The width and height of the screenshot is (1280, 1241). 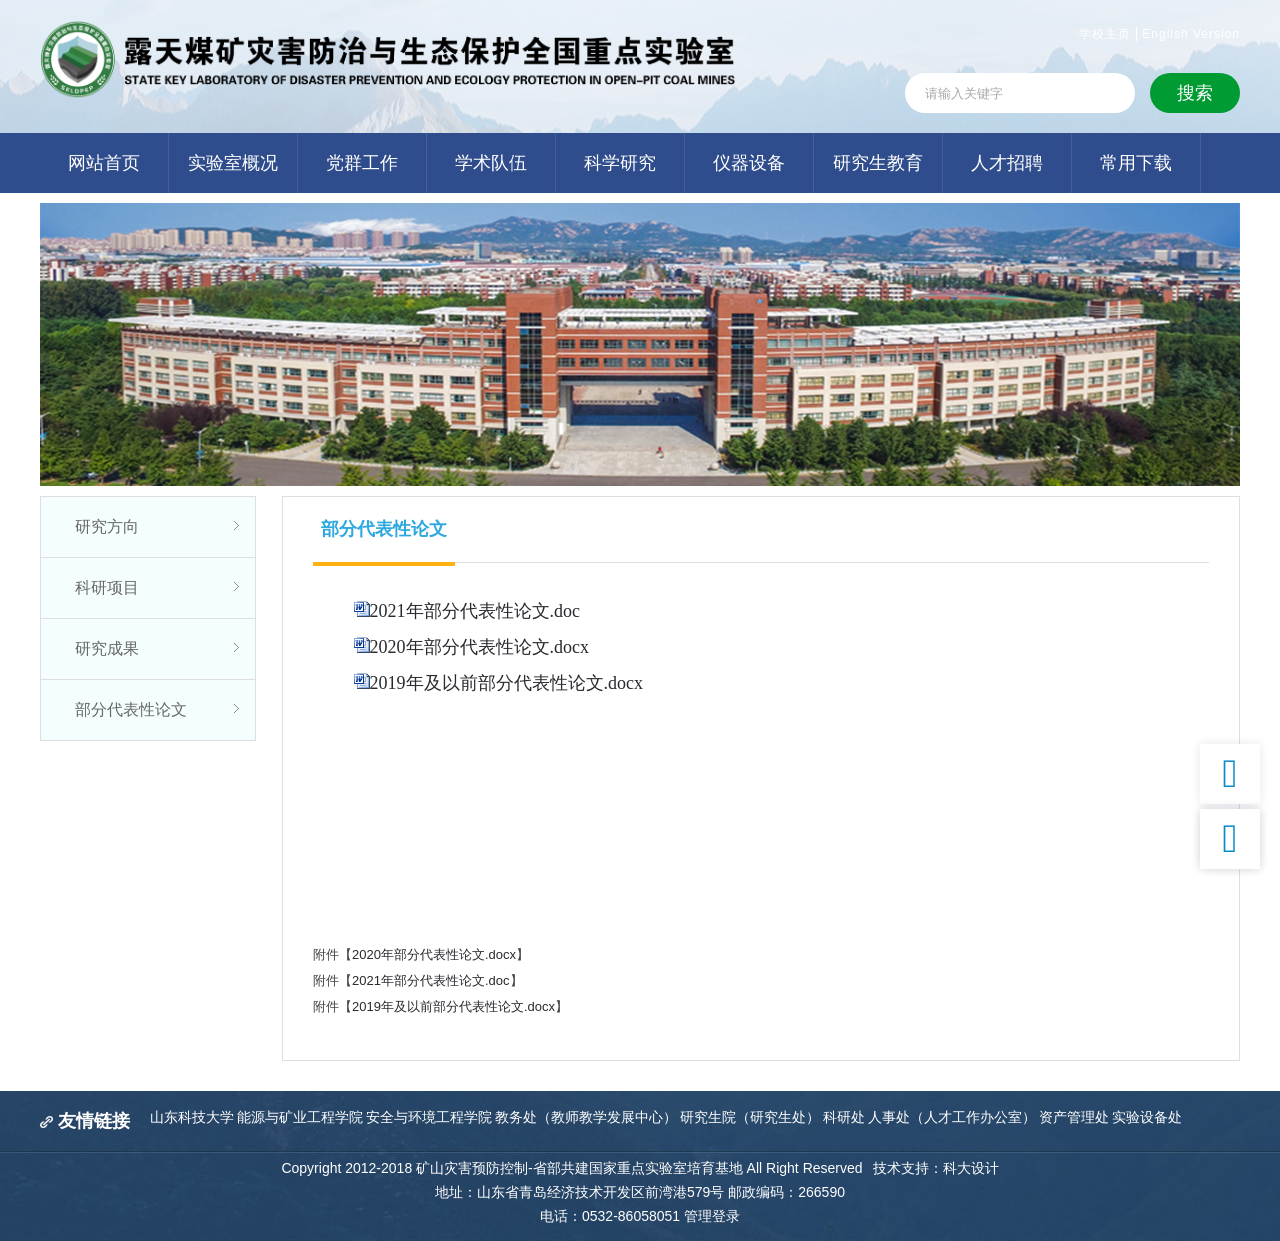 What do you see at coordinates (936, 1168) in the screenshot?
I see `技术支持：科大设计` at bounding box center [936, 1168].